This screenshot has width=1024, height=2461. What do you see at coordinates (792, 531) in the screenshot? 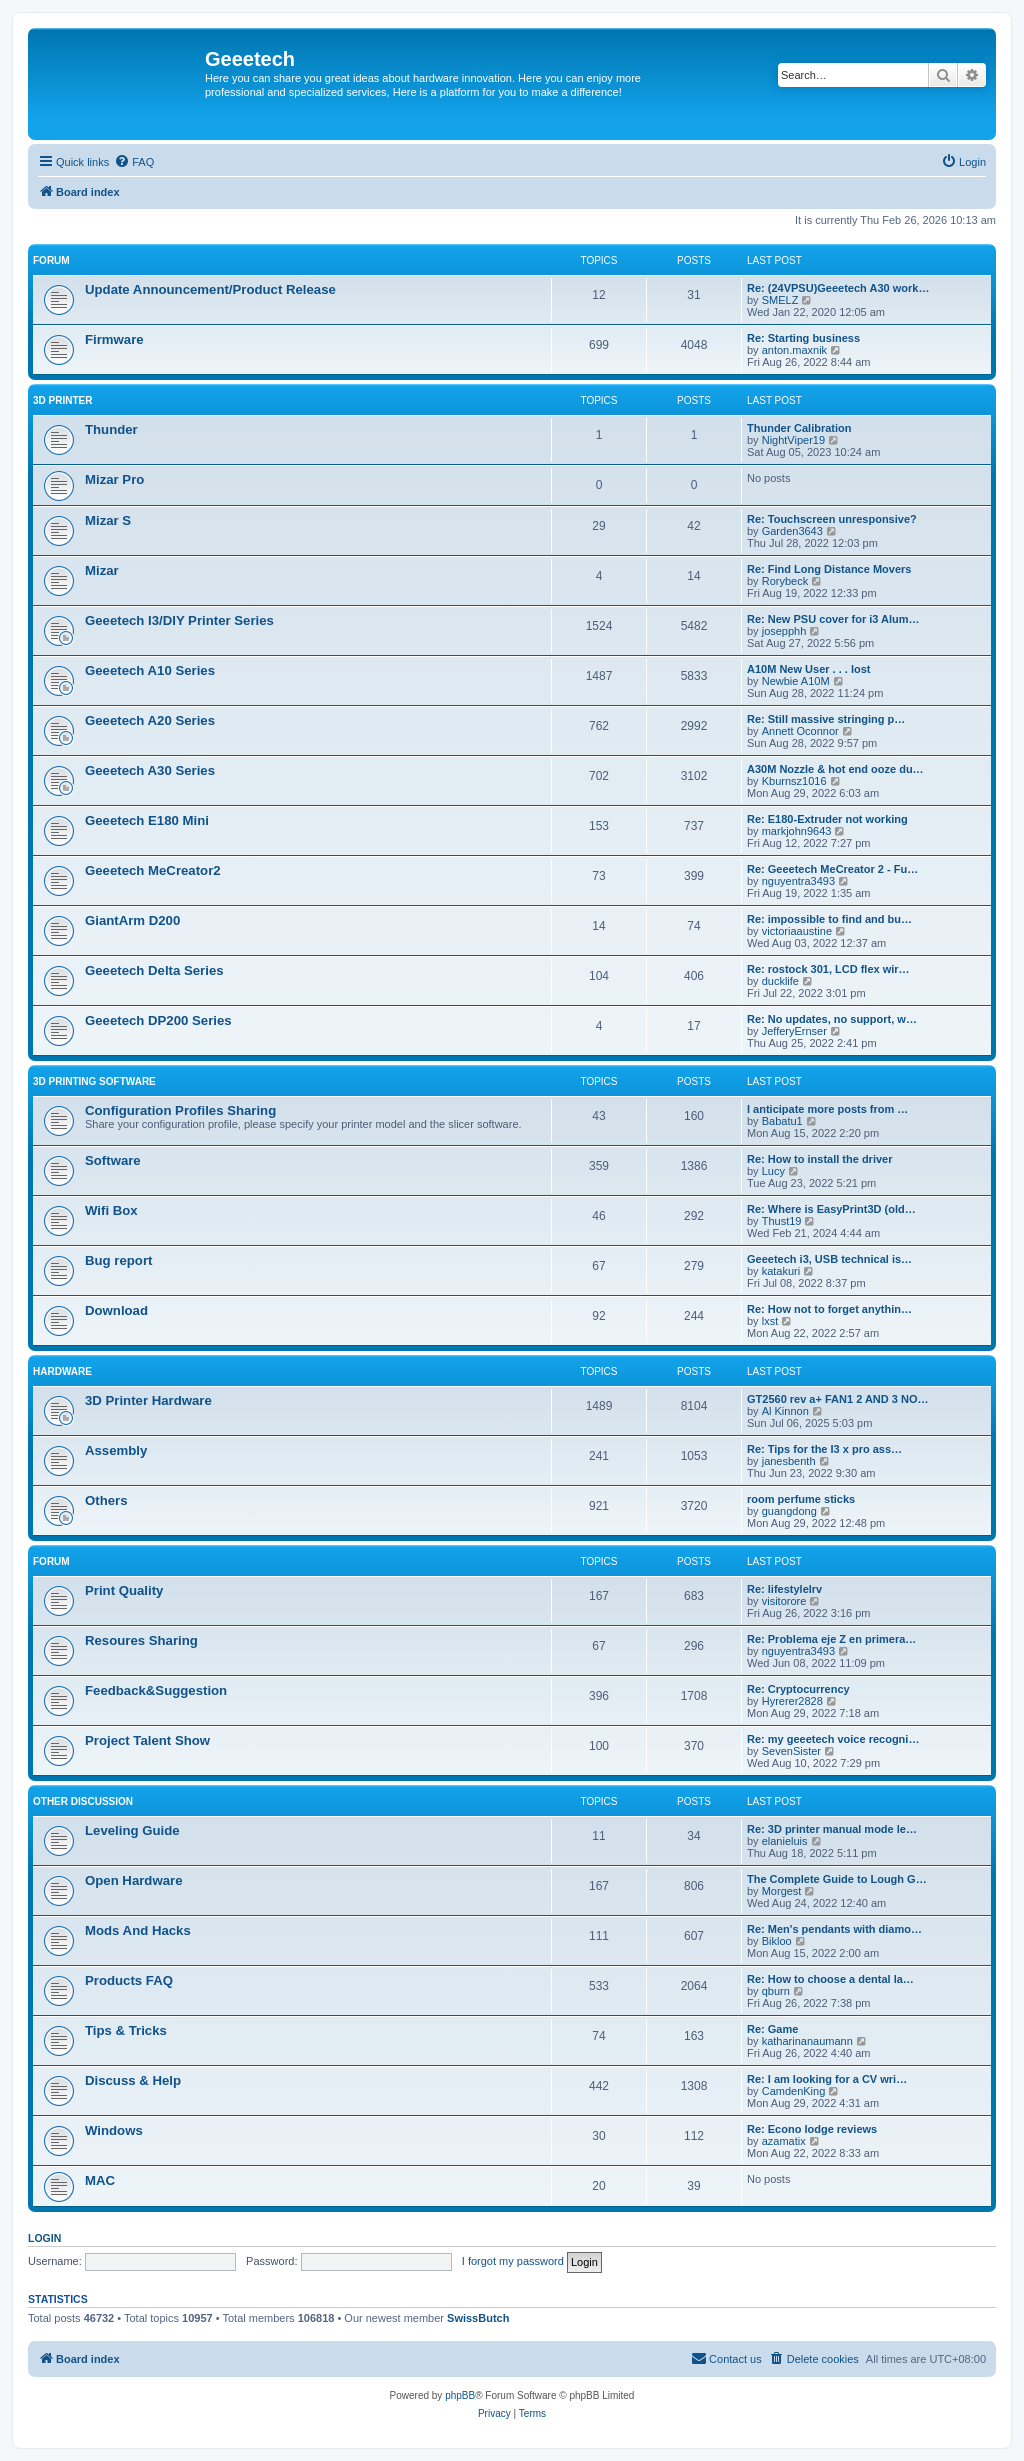
I see `Garden3643` at bounding box center [792, 531].